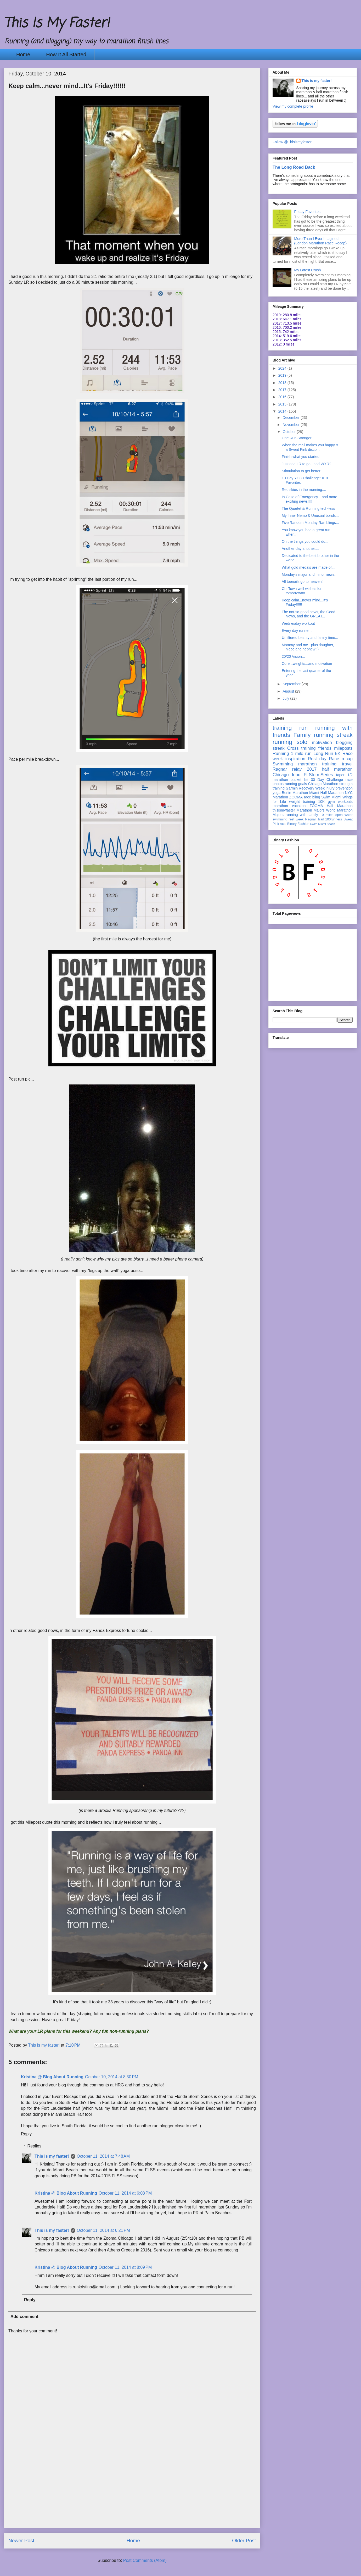 Image resolution: width=361 pixels, height=2576 pixels. Describe the element at coordinates (308, 614) in the screenshot. I see `The not-so-good news, the Good News, and the GREAT...` at that location.